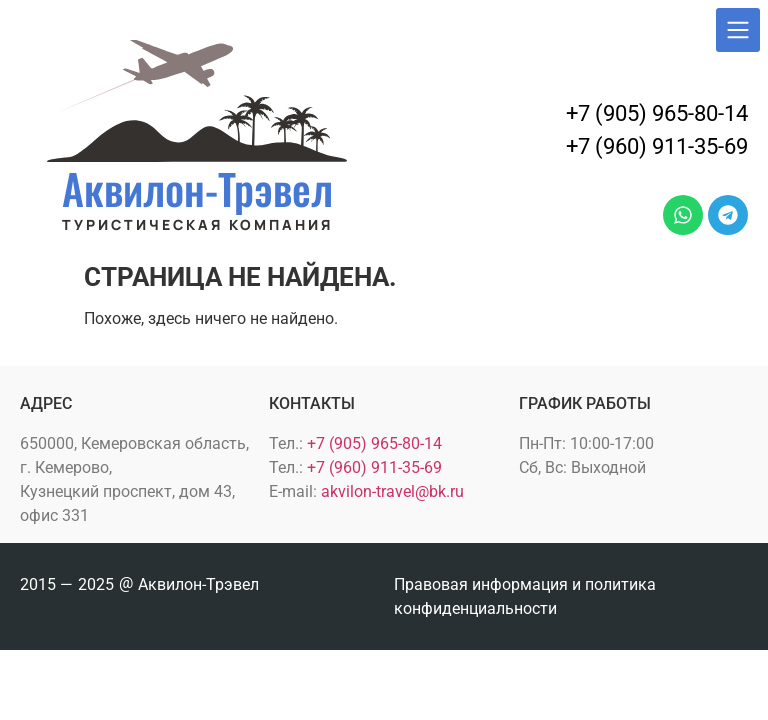 Image resolution: width=768 pixels, height=720 pixels. What do you see at coordinates (392, 491) in the screenshot?
I see `akvilon-travel@bk.ru` at bounding box center [392, 491].